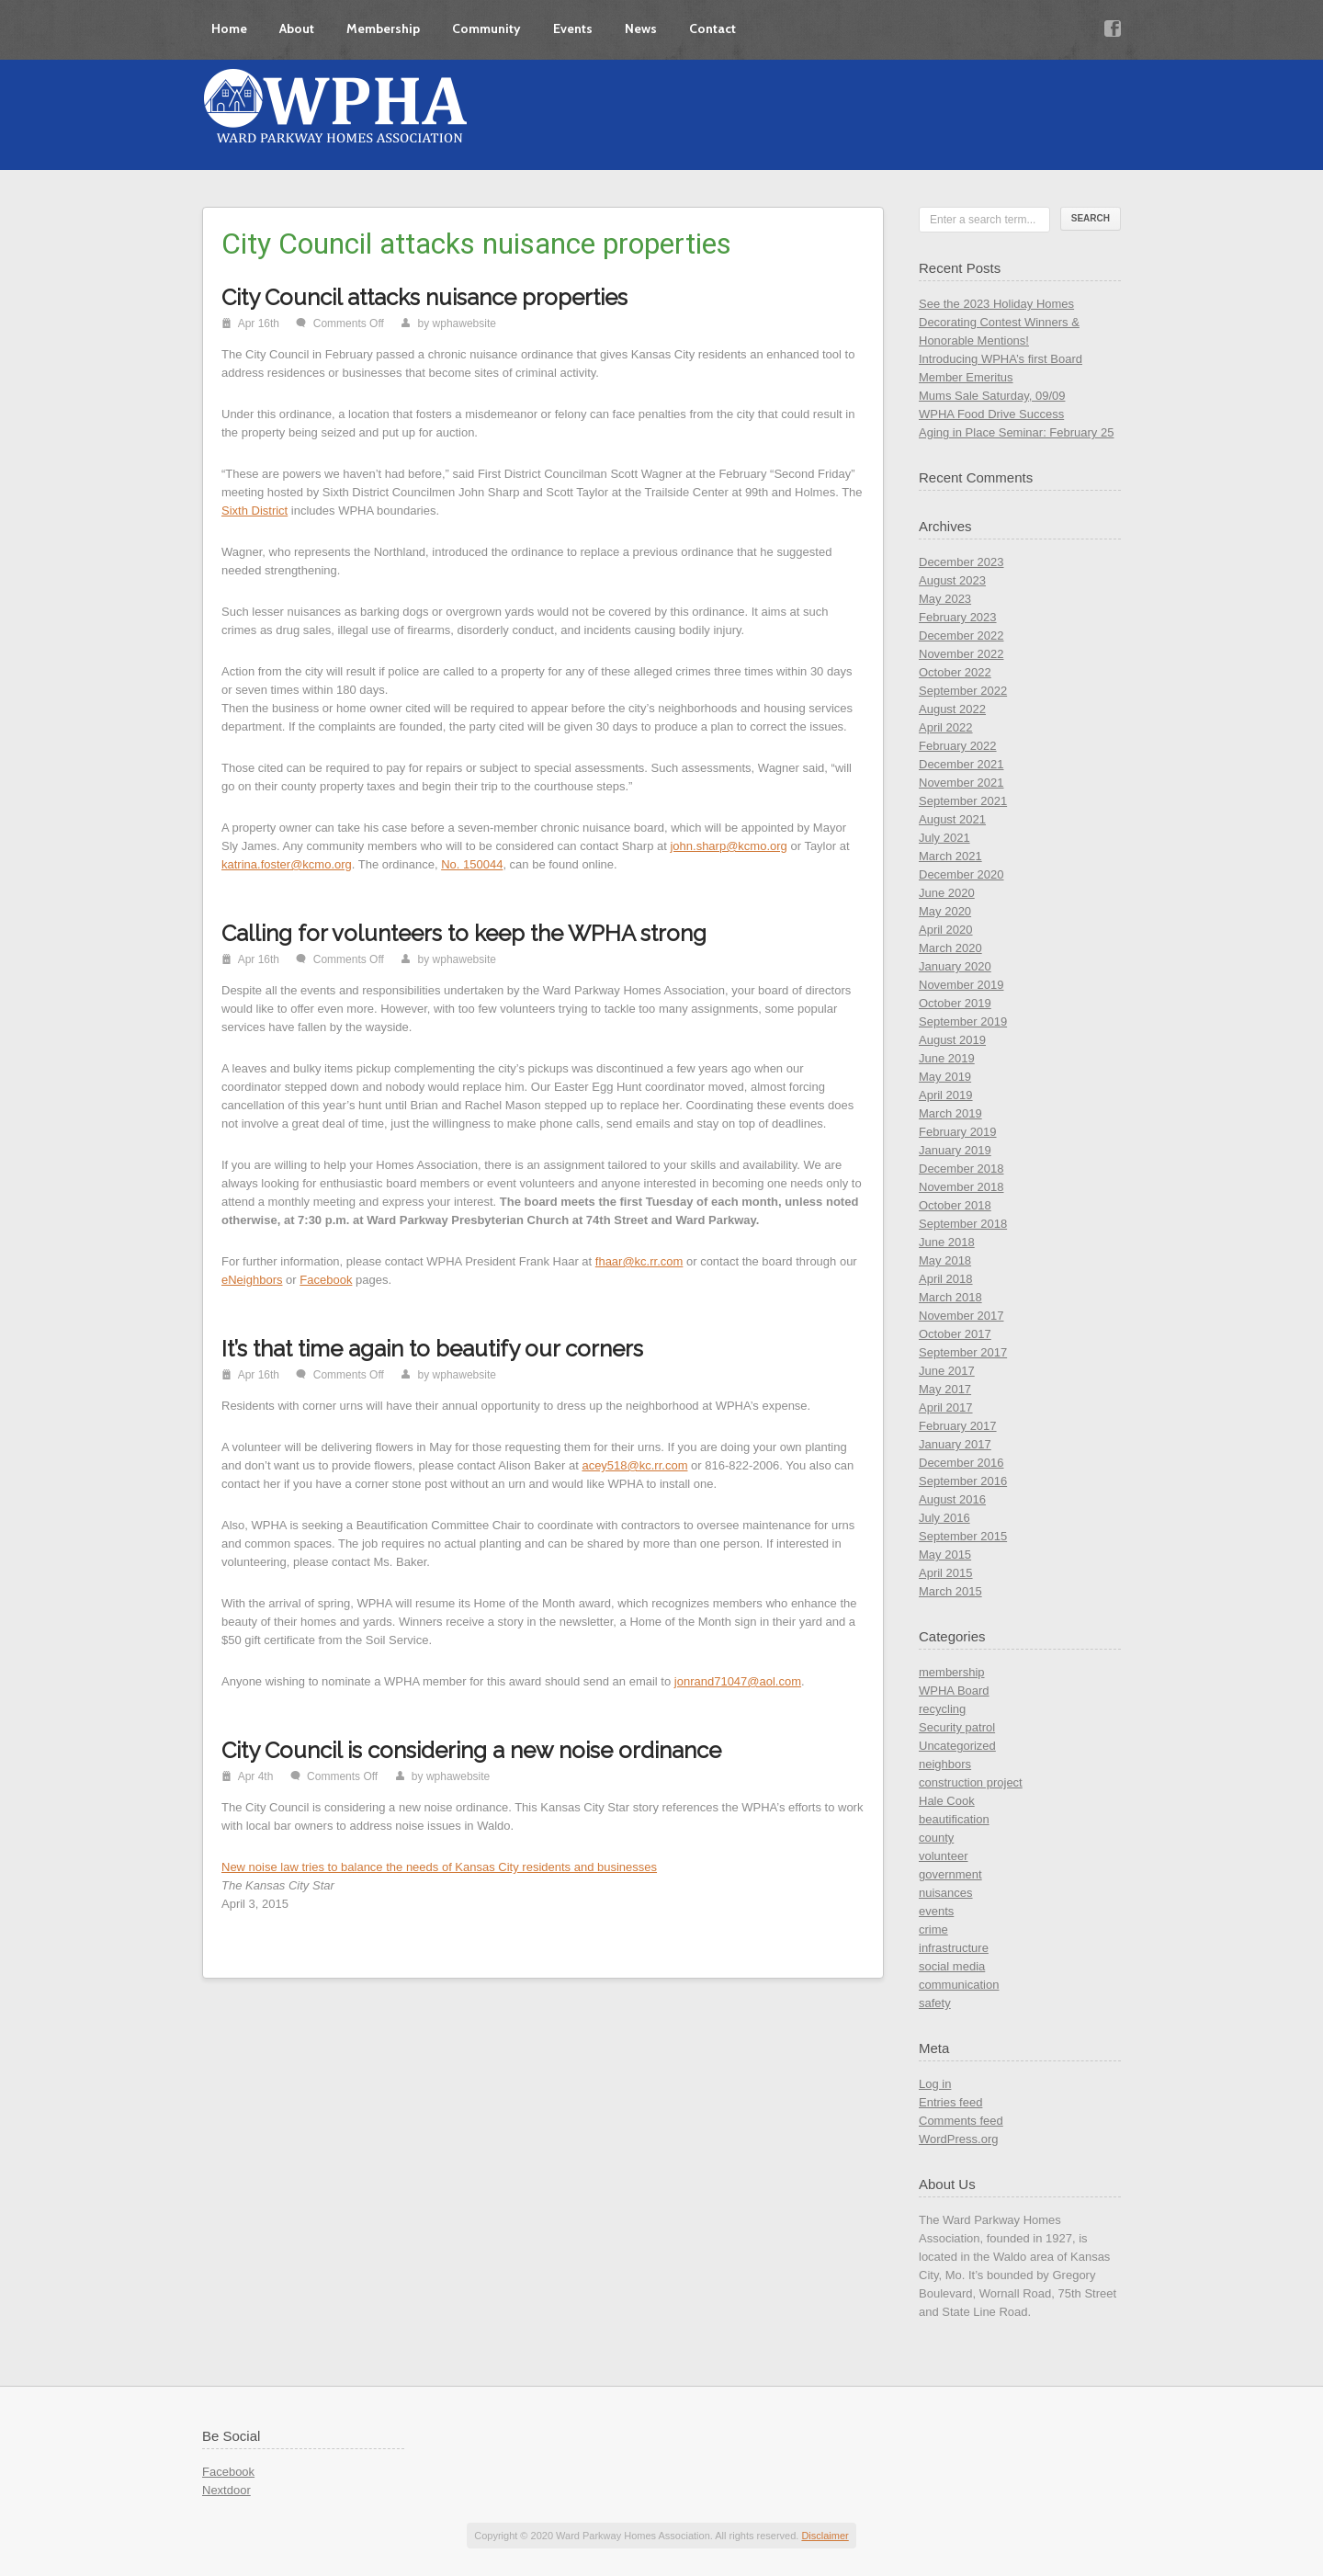 Image resolution: width=1323 pixels, height=2576 pixels. What do you see at coordinates (955, 672) in the screenshot?
I see `October 2022` at bounding box center [955, 672].